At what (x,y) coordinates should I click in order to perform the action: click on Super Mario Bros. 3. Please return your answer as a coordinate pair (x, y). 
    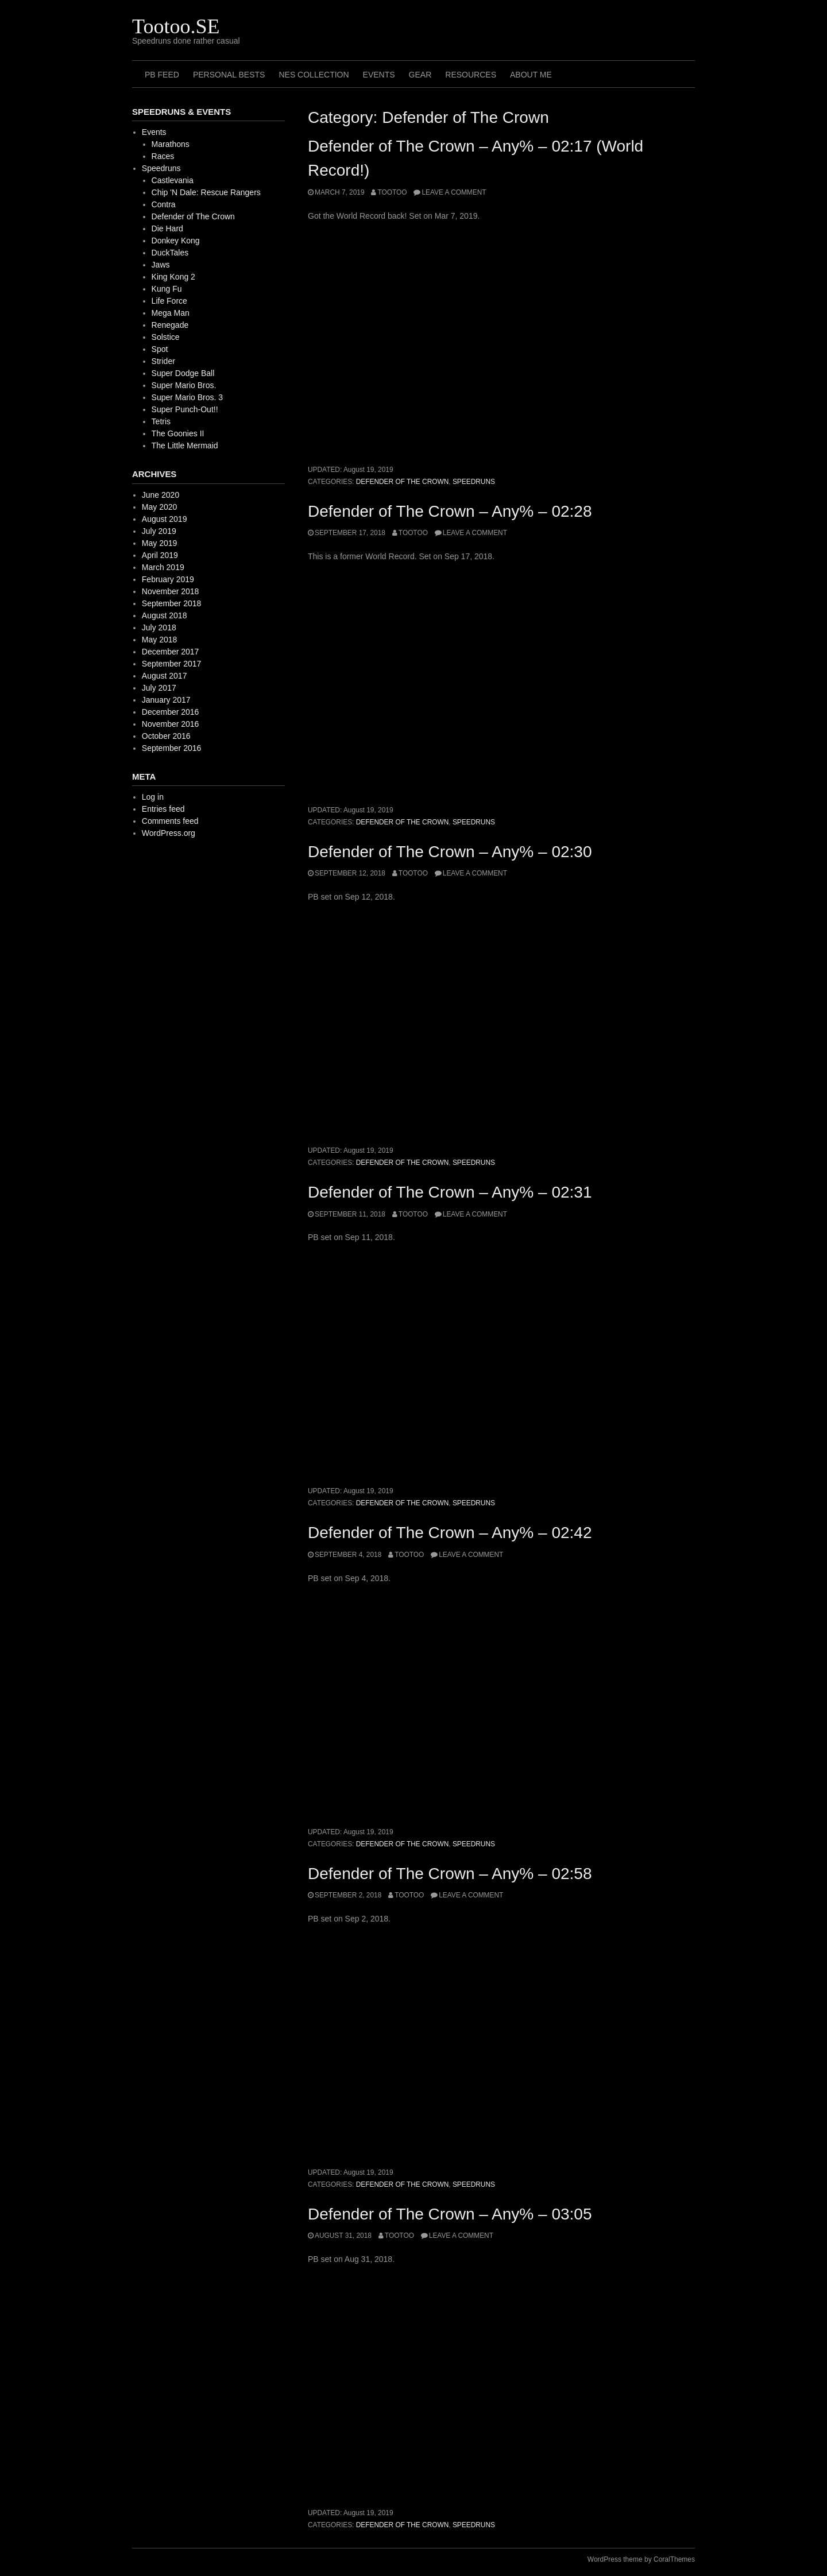
    Looking at the image, I should click on (187, 397).